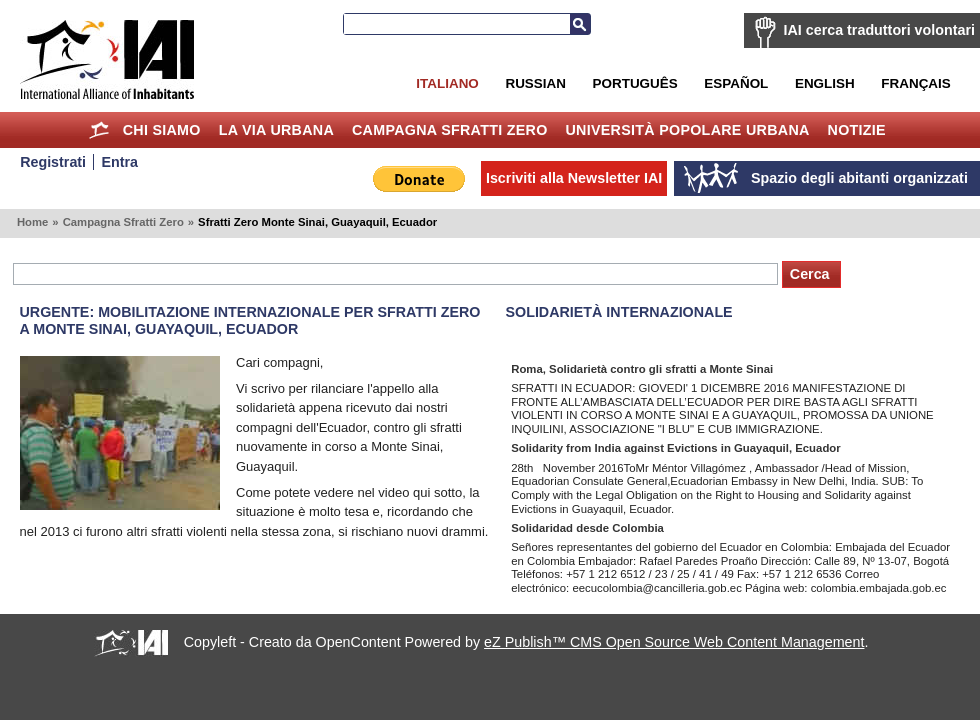 This screenshot has height=720, width=980. Describe the element at coordinates (736, 83) in the screenshot. I see `Español` at that location.